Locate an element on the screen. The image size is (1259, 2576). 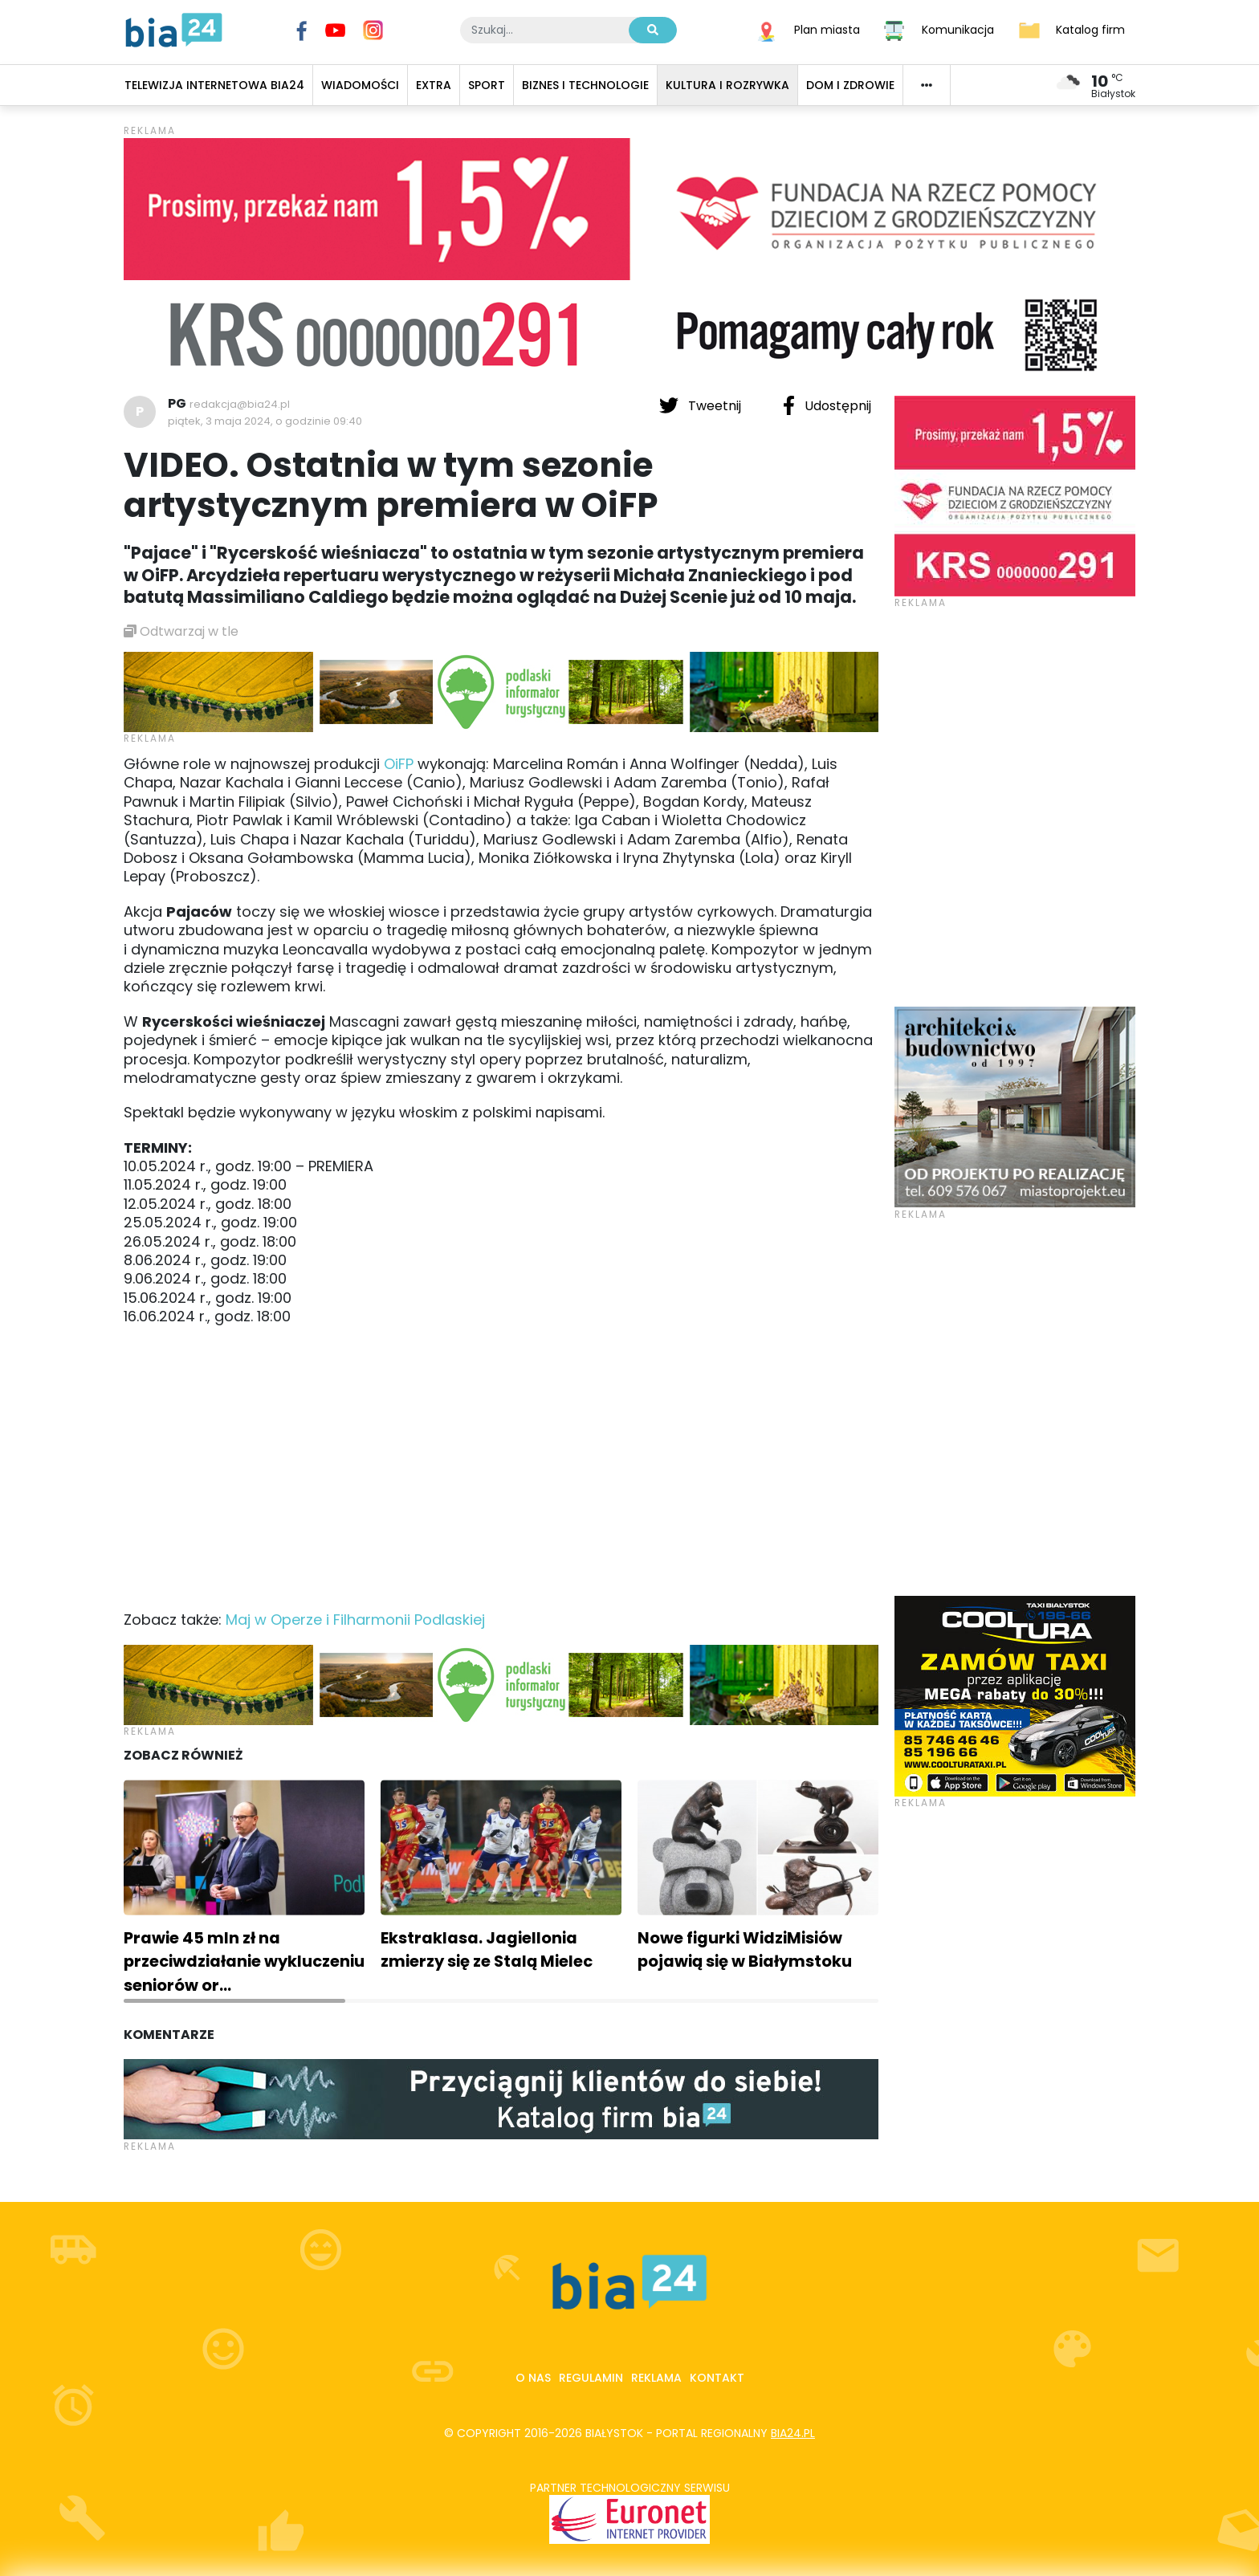
Maj w Operze i Filharmonii Podlaskiej is located at coordinates (355, 1619).